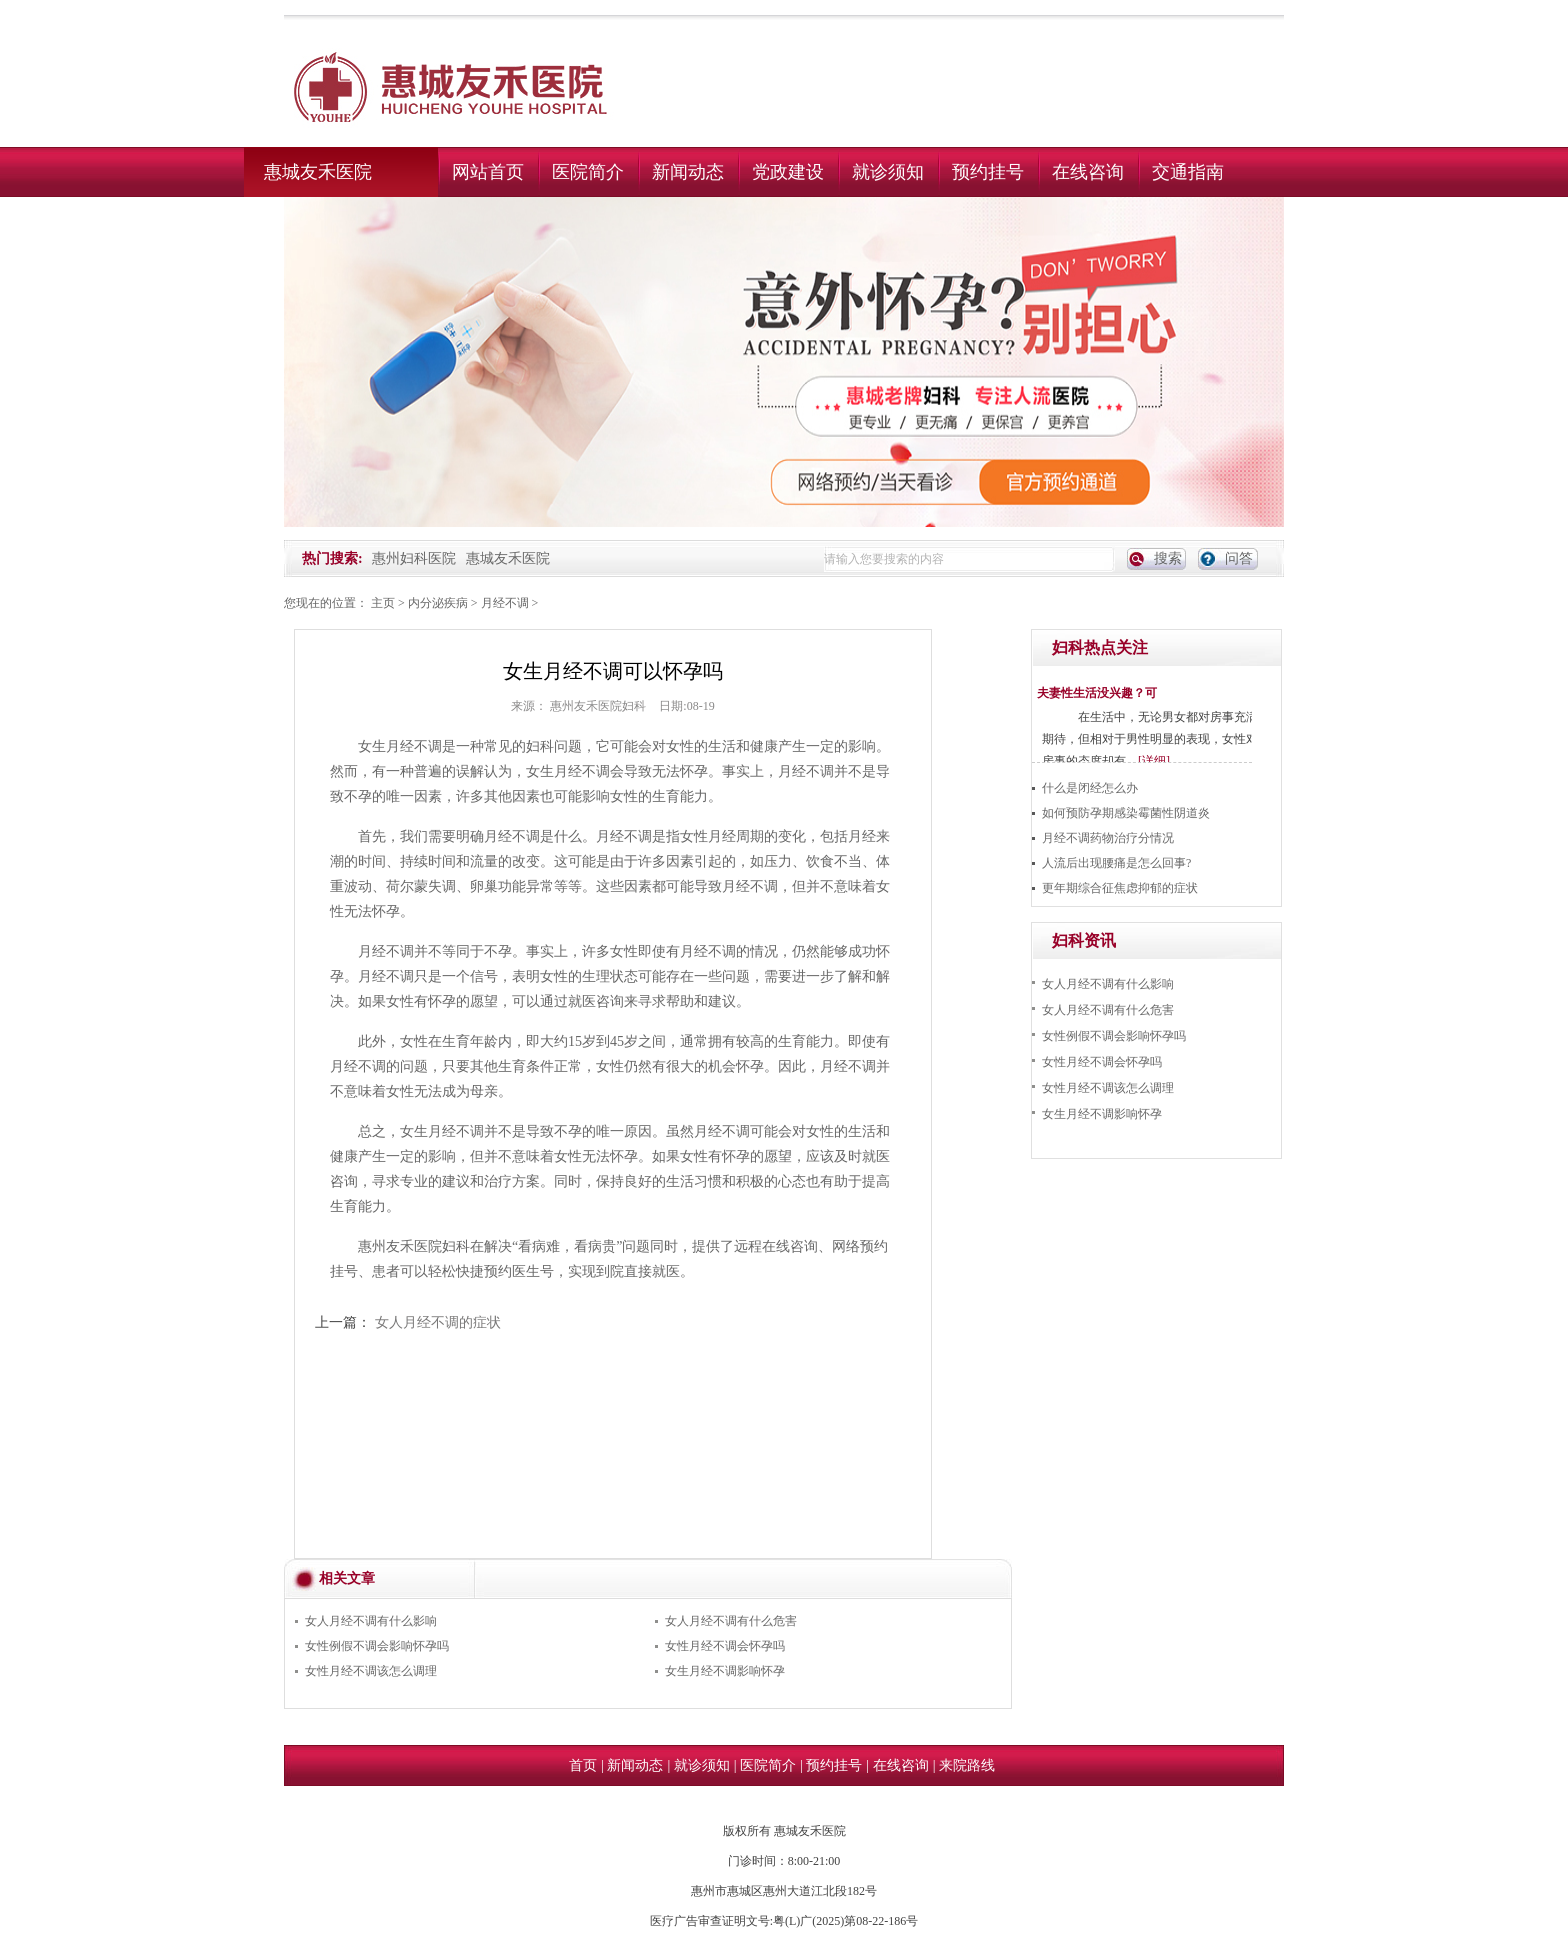  Describe the element at coordinates (347, 1578) in the screenshot. I see `相关文章` at that location.